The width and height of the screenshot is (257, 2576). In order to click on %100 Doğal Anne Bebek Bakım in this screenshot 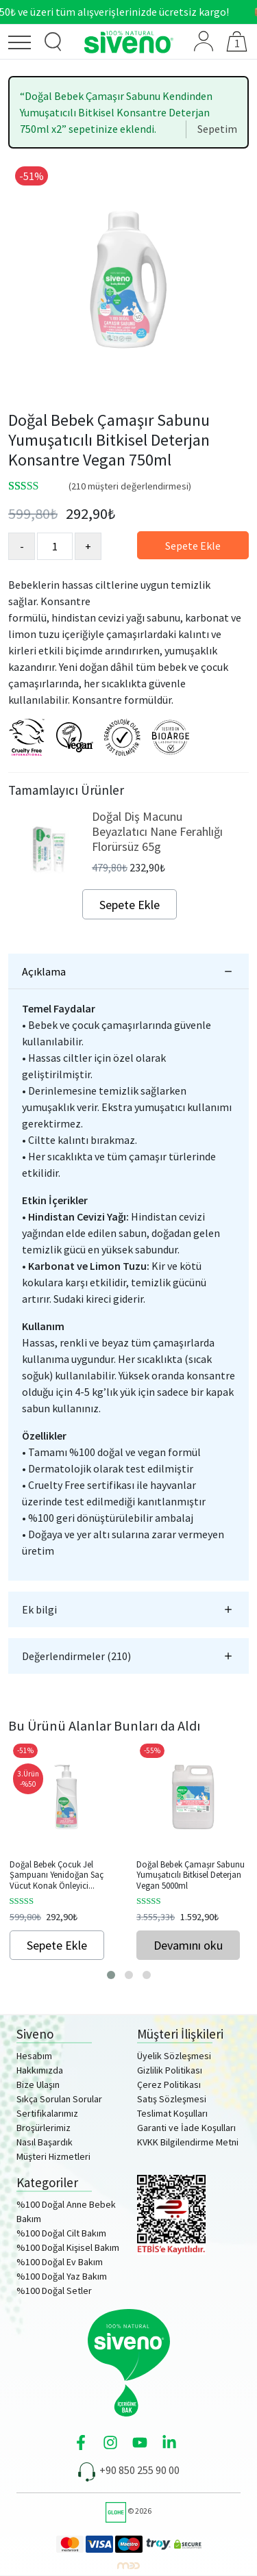, I will do `click(66, 2211)`.